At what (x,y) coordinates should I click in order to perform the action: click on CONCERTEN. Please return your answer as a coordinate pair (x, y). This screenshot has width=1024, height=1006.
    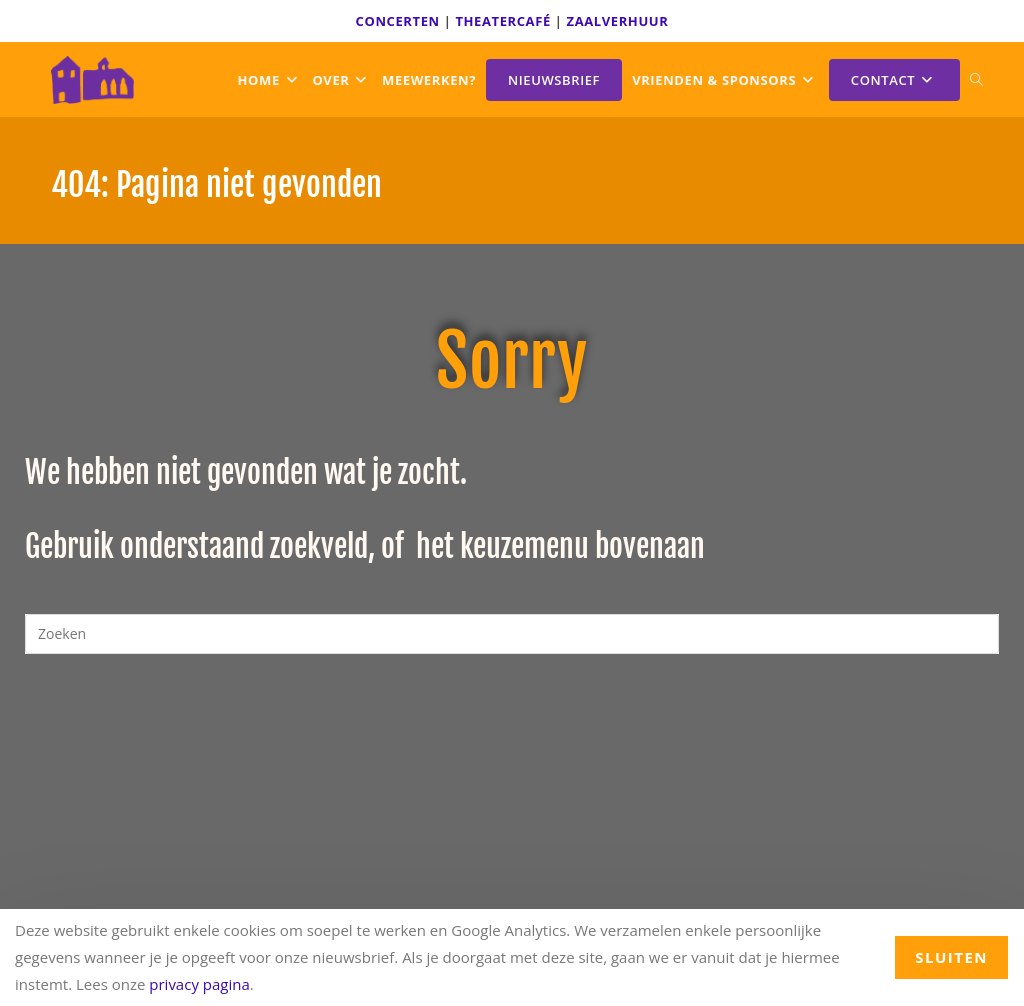
    Looking at the image, I should click on (398, 21).